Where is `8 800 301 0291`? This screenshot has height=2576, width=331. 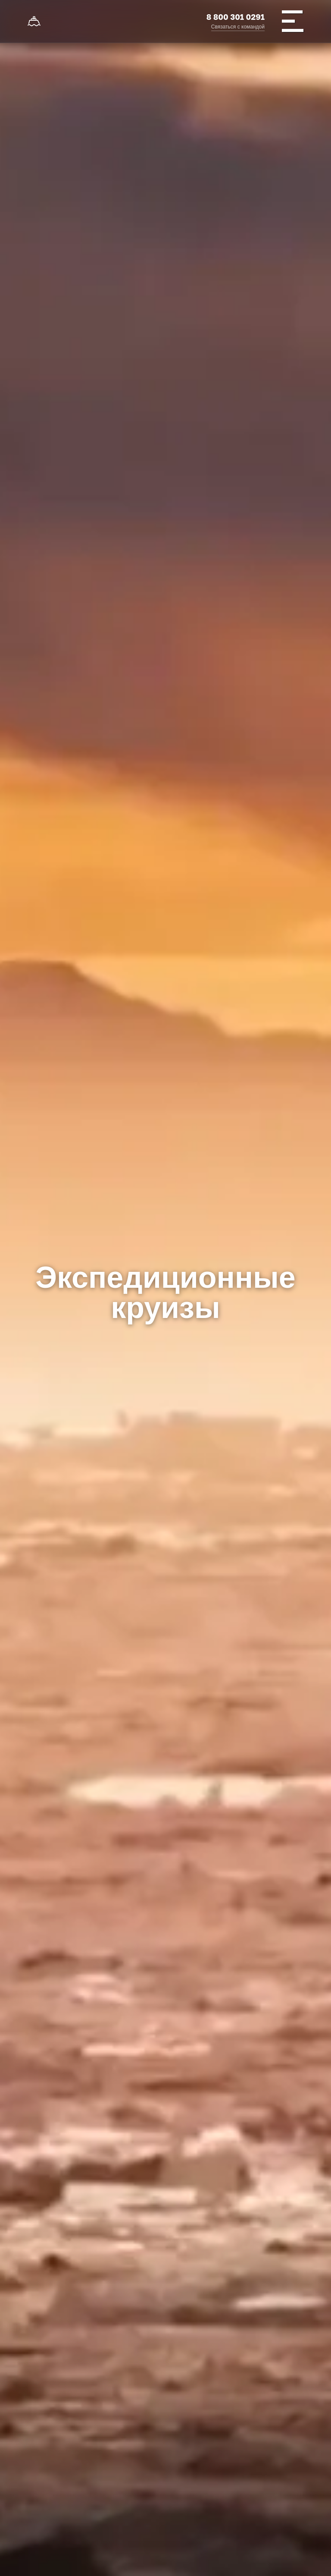 8 800 301 0291 is located at coordinates (235, 17).